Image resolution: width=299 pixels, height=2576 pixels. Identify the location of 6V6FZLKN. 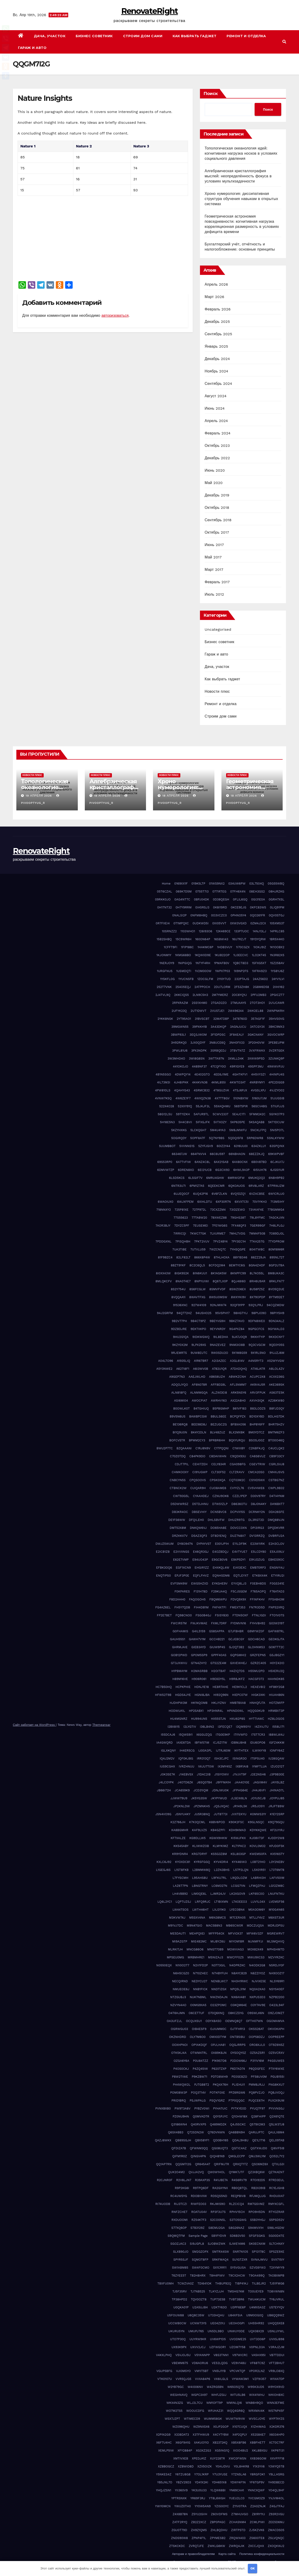
(219, 1193).